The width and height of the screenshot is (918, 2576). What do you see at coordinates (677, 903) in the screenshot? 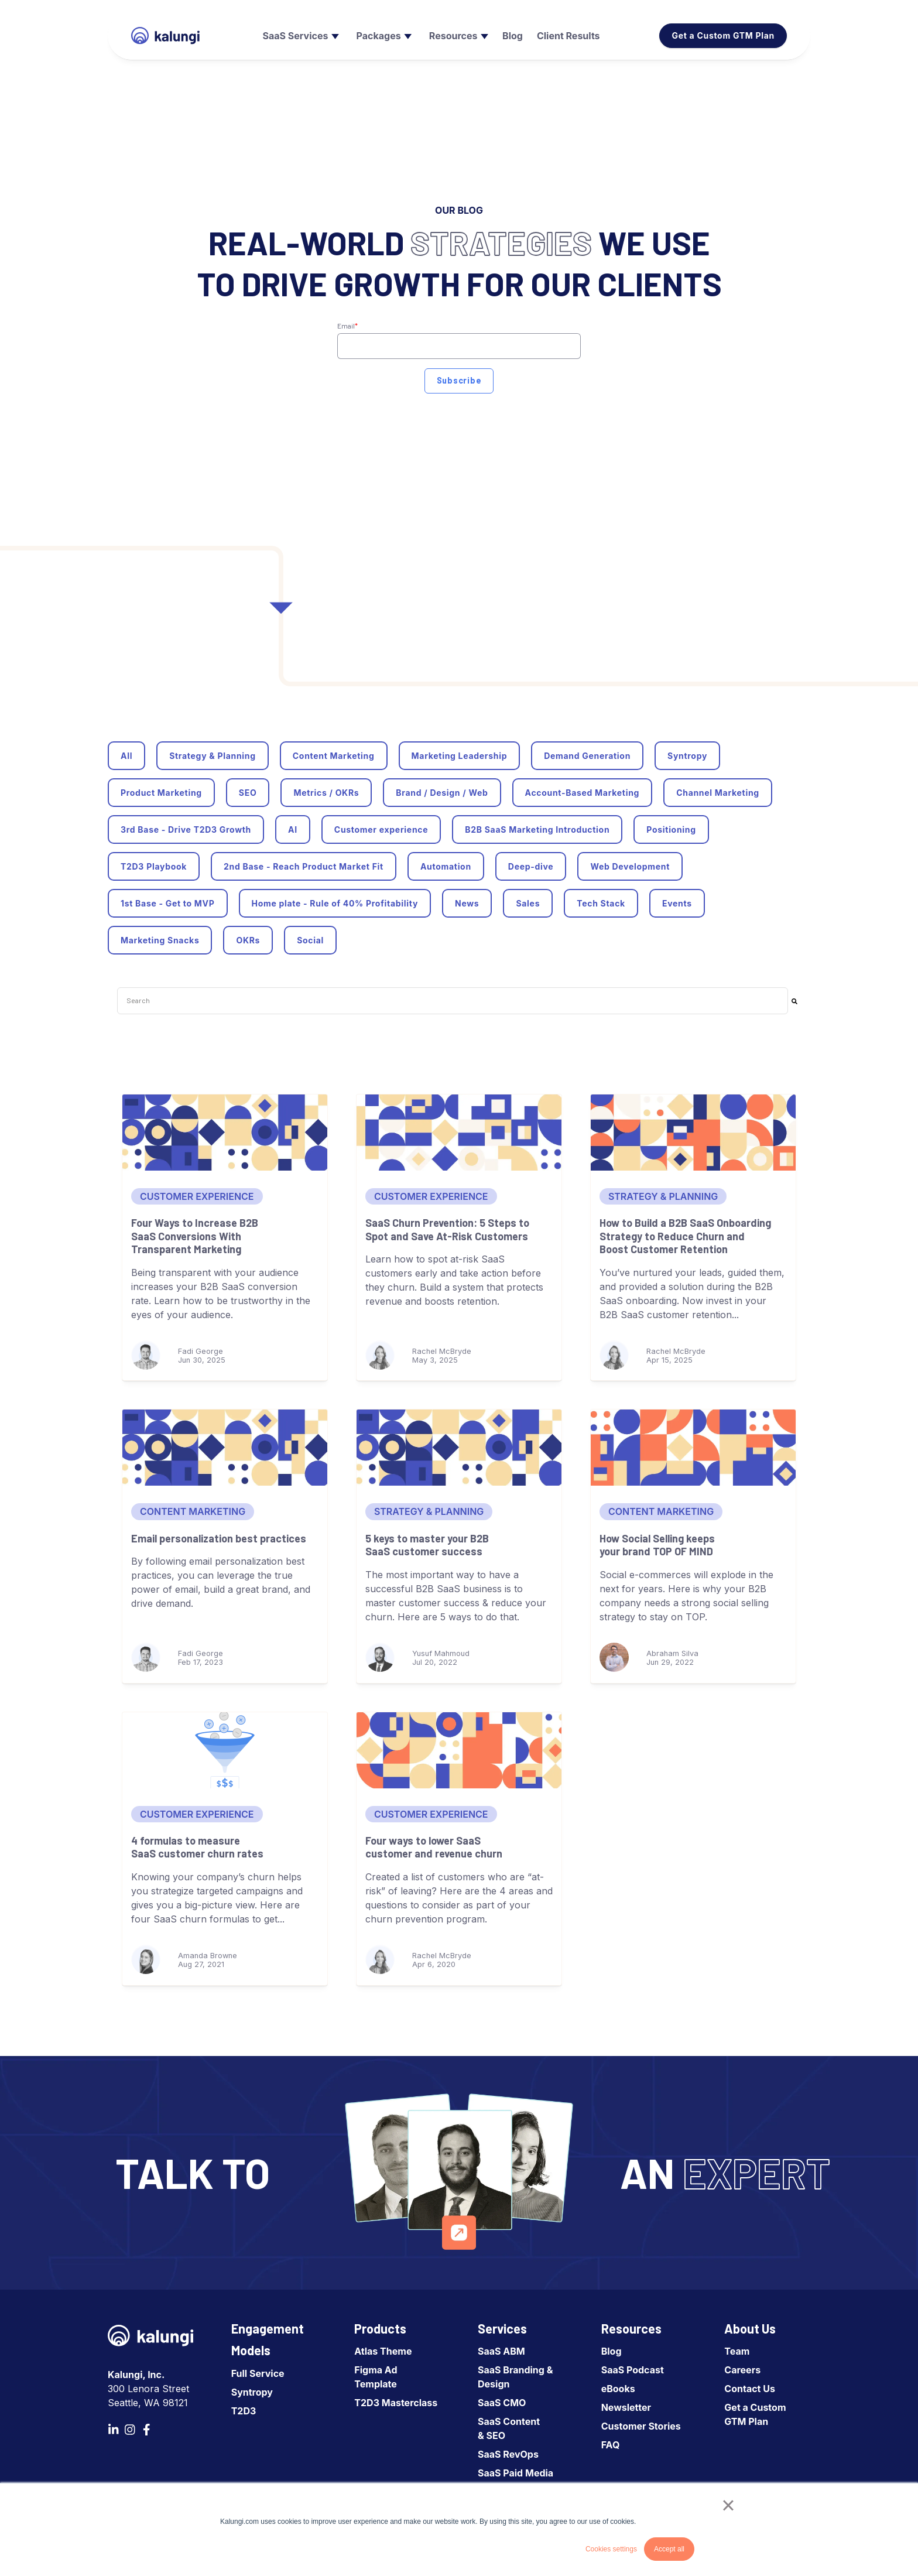
I see `Events` at bounding box center [677, 903].